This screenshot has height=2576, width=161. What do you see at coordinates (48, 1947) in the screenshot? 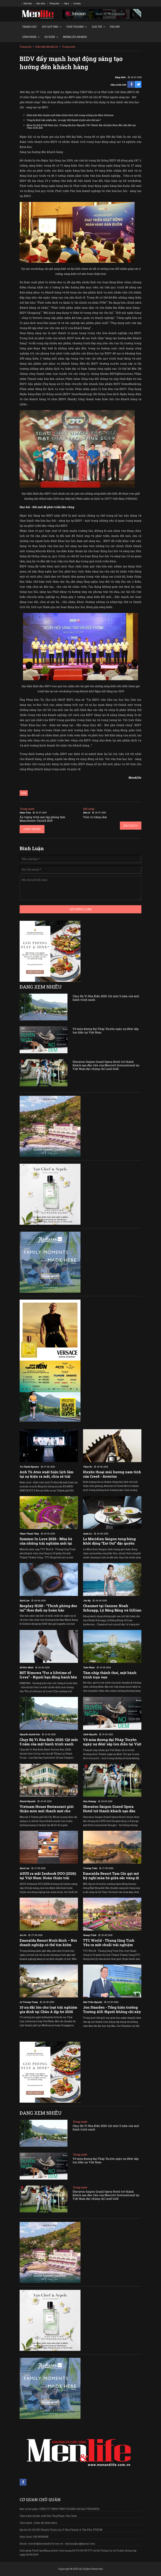
I see `Emeralda Resort Ninh Bình – Nơi doanh nghiệp có thể tìm kiếm những hành trình kết nối có chiều sâu` at bounding box center [48, 1947].